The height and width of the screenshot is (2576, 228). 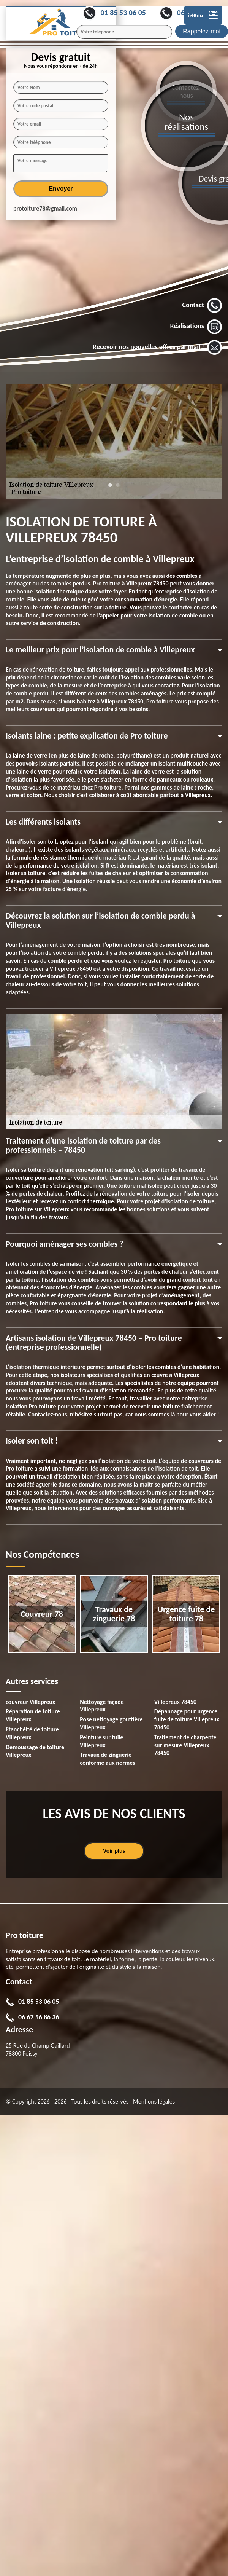 I want to click on Recevoir nos nouvelles offres par mail !, so click(x=157, y=347).